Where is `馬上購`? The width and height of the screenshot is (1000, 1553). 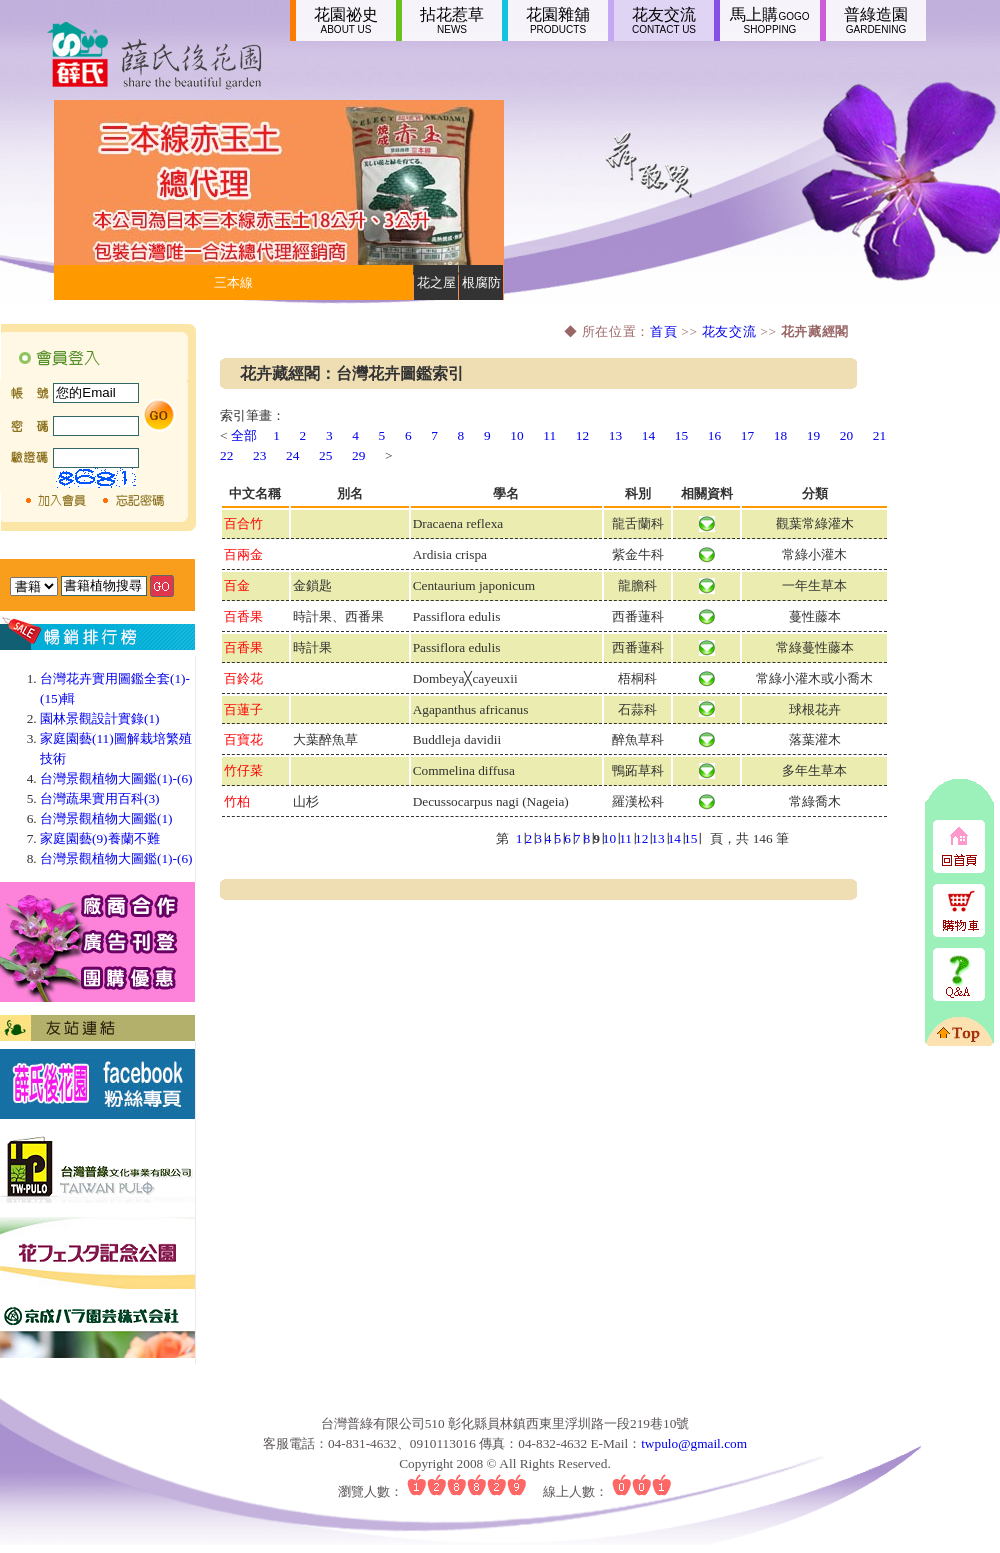 馬上購 is located at coordinates (769, 20).